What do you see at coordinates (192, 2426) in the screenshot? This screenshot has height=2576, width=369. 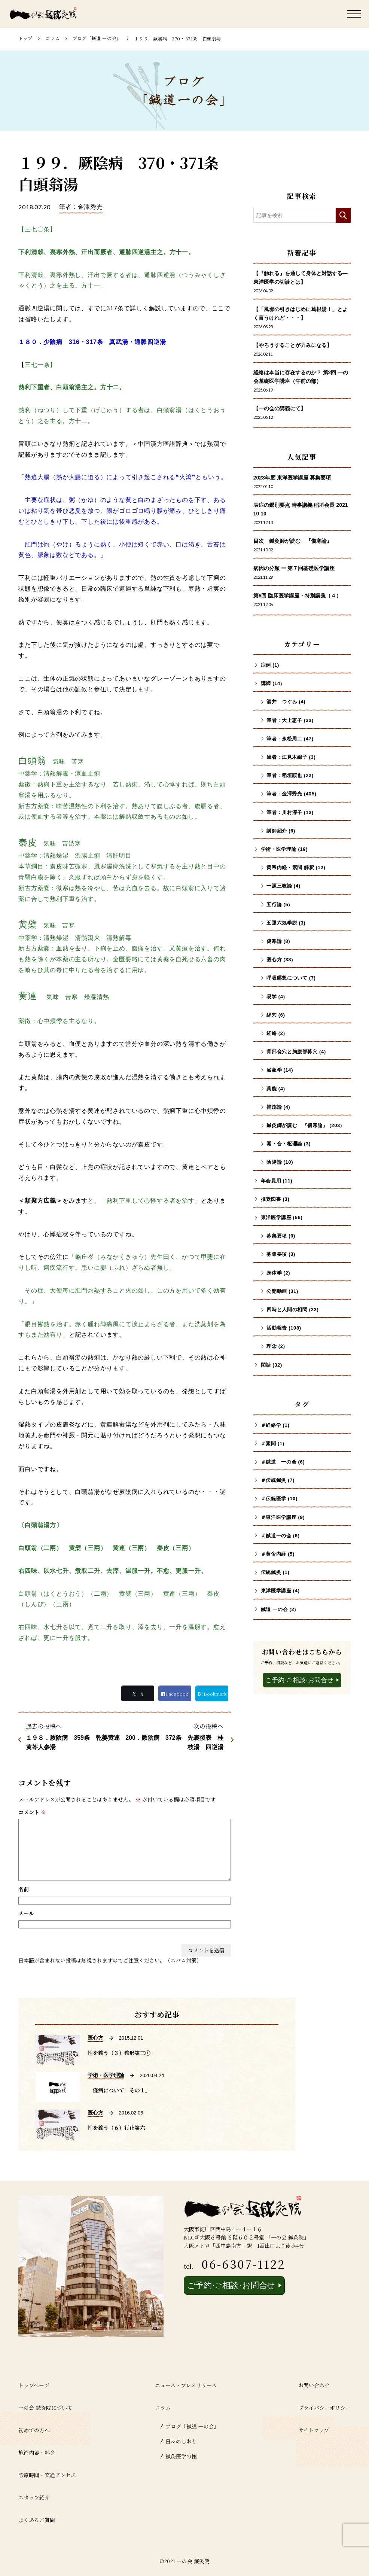 I see `ブログ『鍼道 ⼀の会』` at bounding box center [192, 2426].